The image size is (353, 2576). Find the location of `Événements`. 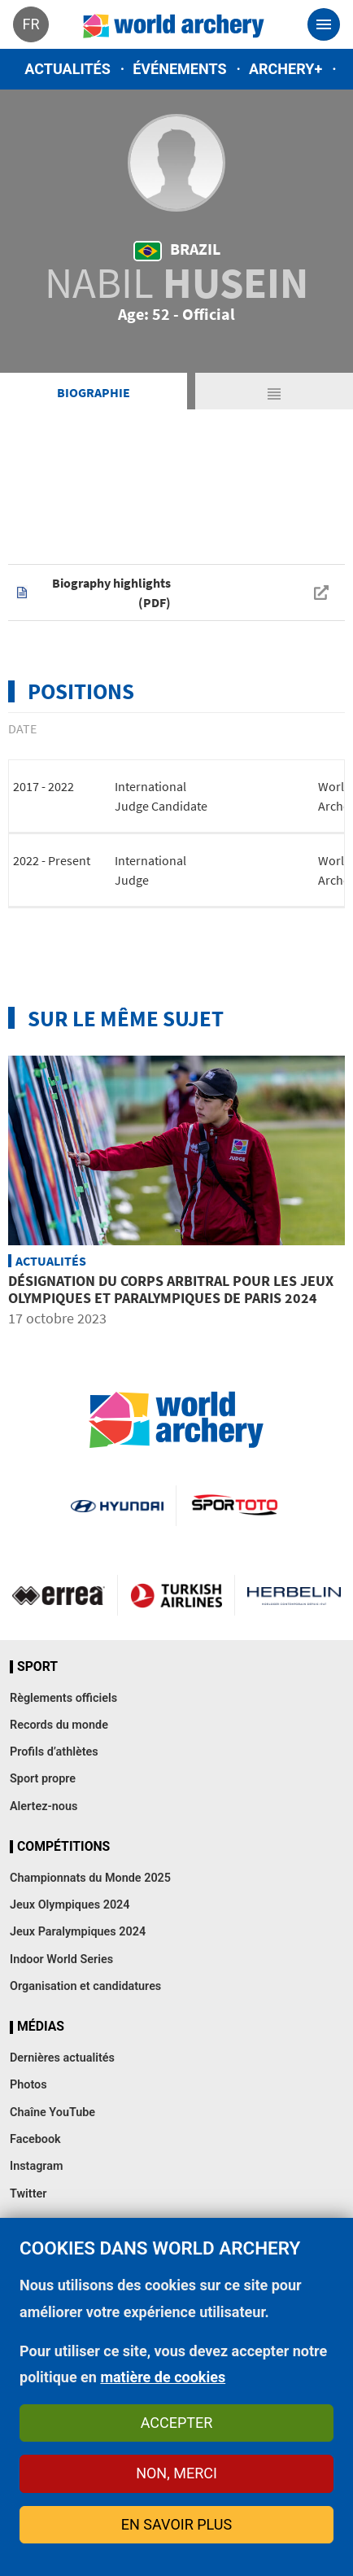

Événements is located at coordinates (179, 68).